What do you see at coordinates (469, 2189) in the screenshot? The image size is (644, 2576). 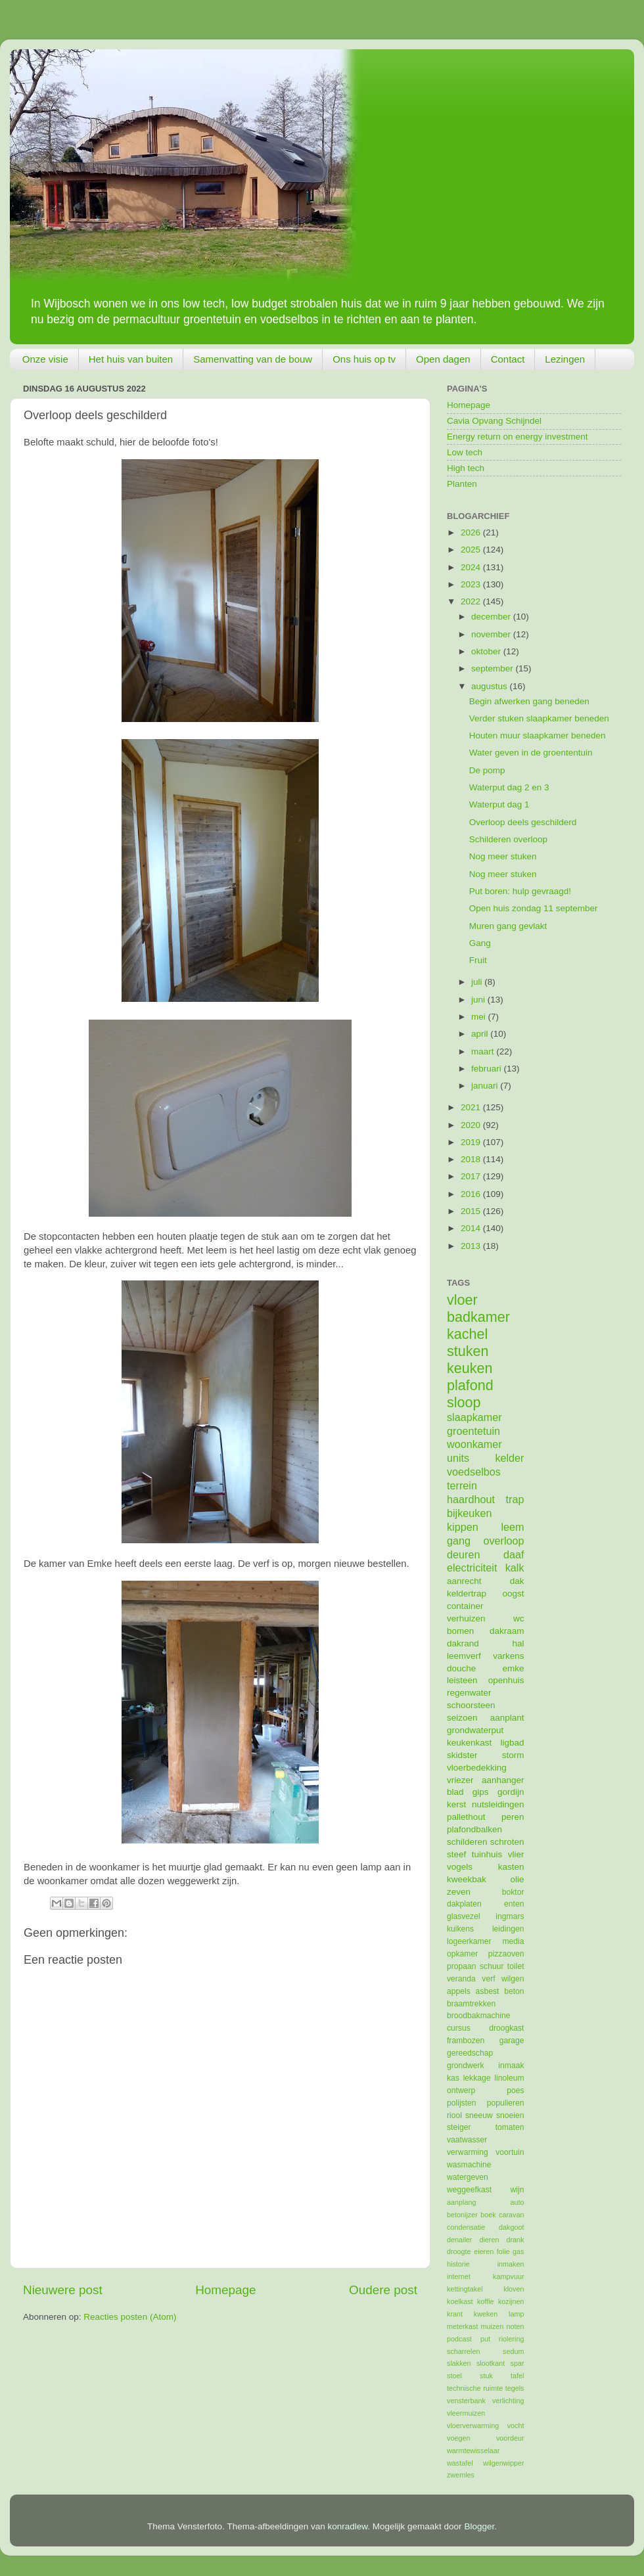 I see `weggeefkast` at bounding box center [469, 2189].